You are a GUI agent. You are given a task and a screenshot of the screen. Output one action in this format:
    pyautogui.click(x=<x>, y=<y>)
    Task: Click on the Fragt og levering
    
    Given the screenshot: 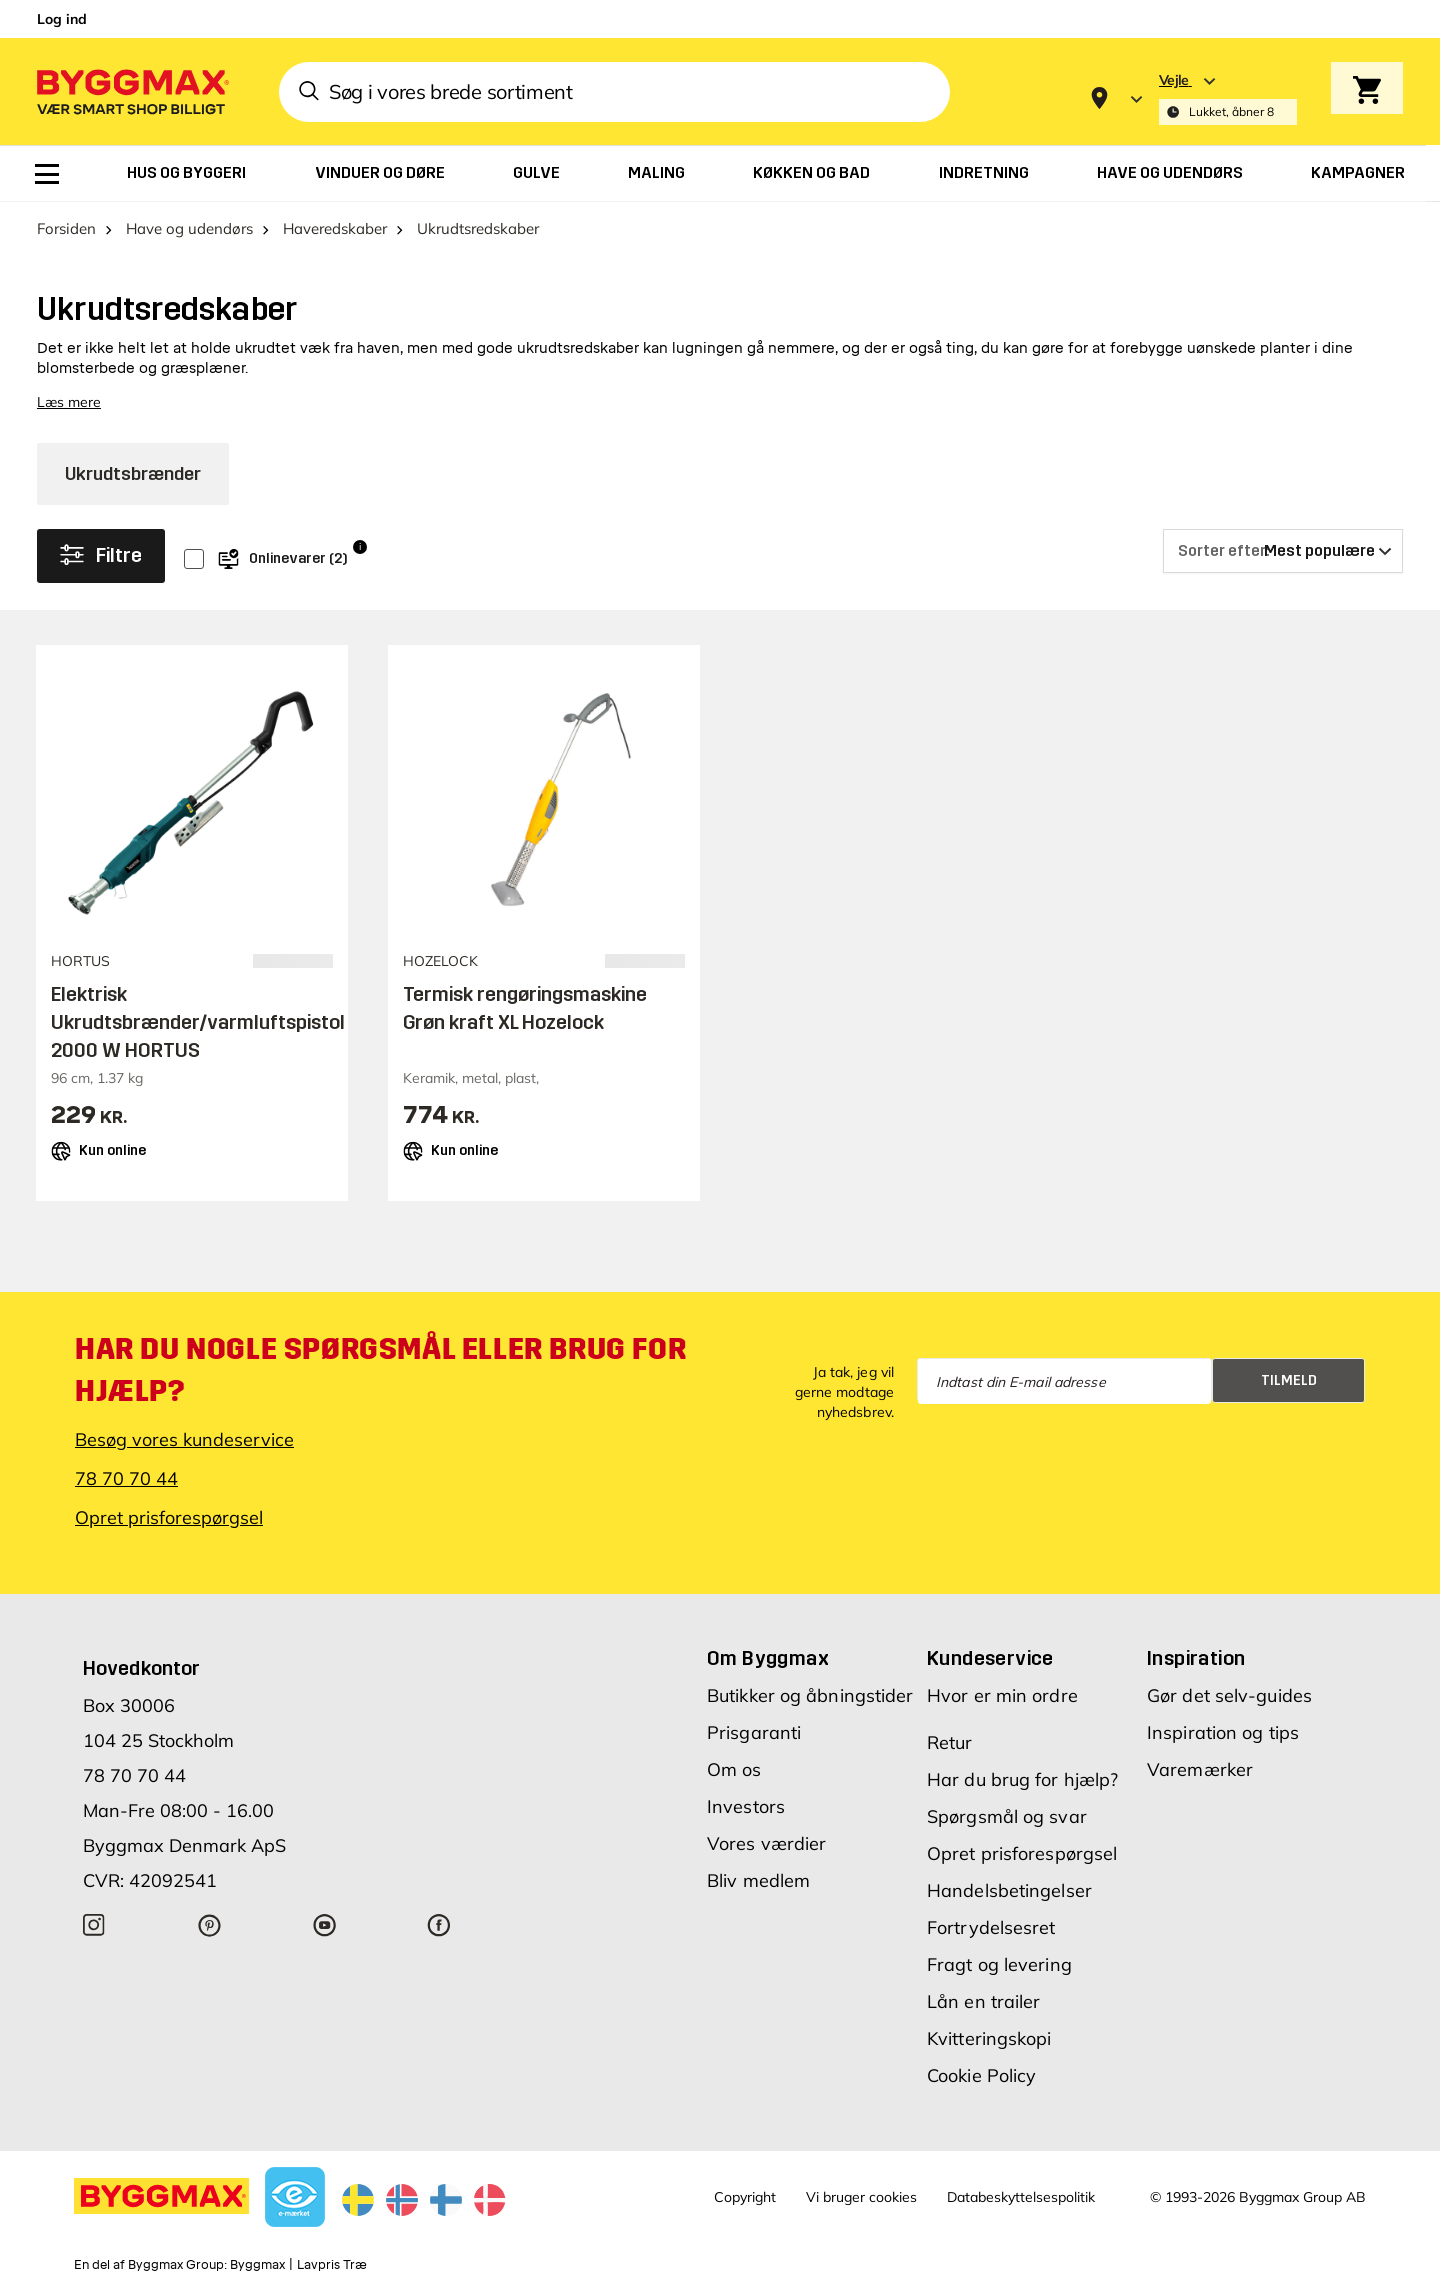 What is the action you would take?
    pyautogui.click(x=999, y=1964)
    